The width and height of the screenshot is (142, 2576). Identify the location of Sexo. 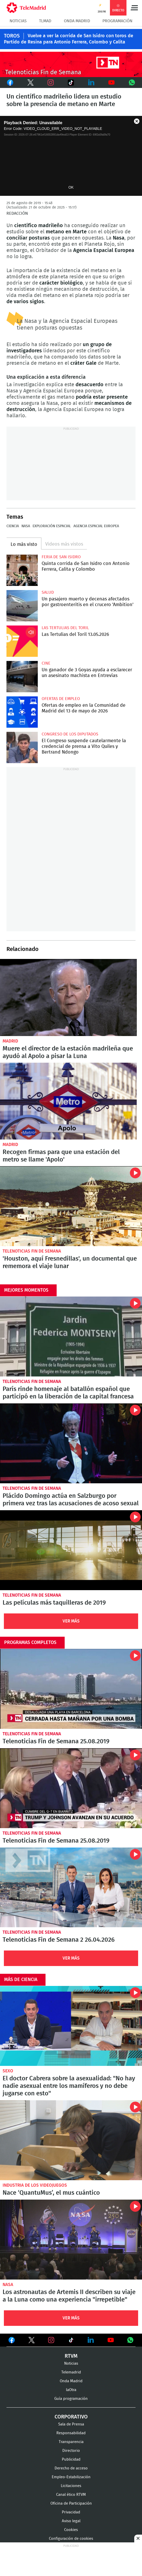
(8, 2071).